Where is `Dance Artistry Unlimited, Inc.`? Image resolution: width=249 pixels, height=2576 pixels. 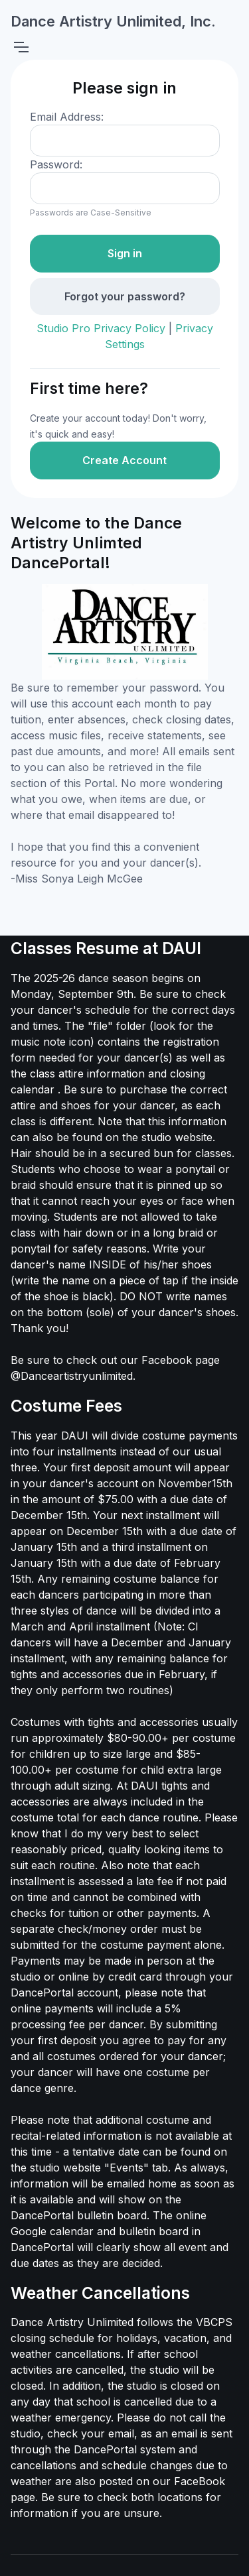 Dance Artistry Unlimited, Inc. is located at coordinates (113, 21).